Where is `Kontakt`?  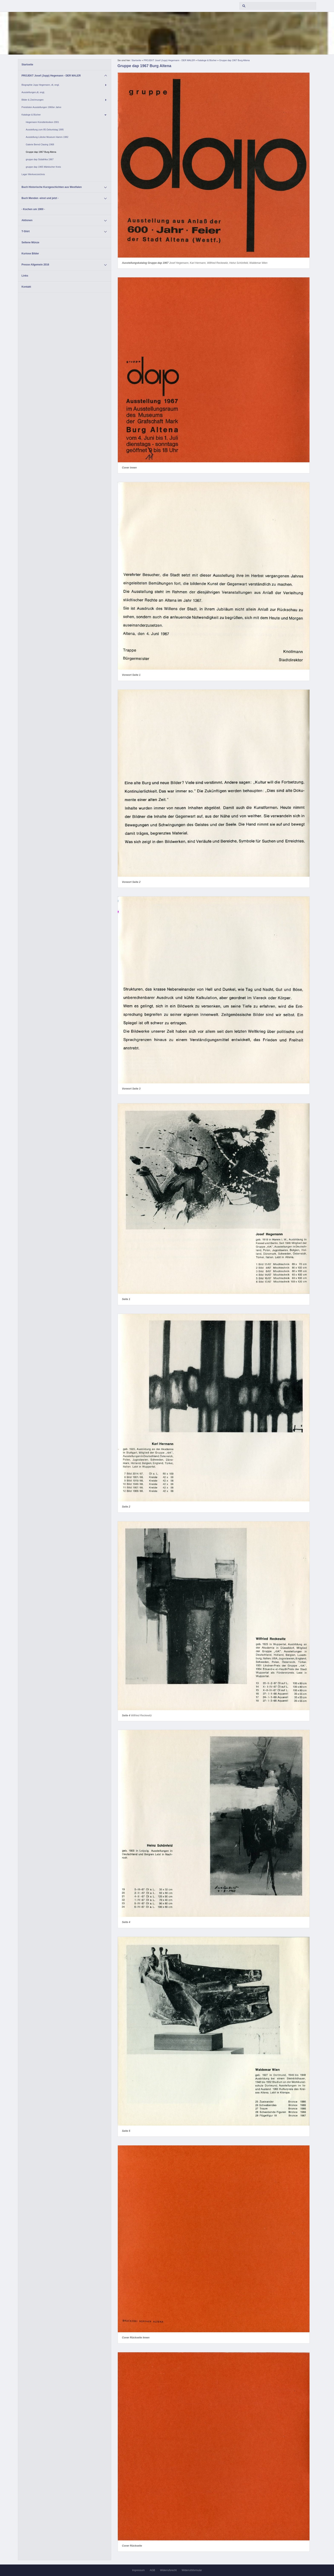
Kontakt is located at coordinates (26, 286).